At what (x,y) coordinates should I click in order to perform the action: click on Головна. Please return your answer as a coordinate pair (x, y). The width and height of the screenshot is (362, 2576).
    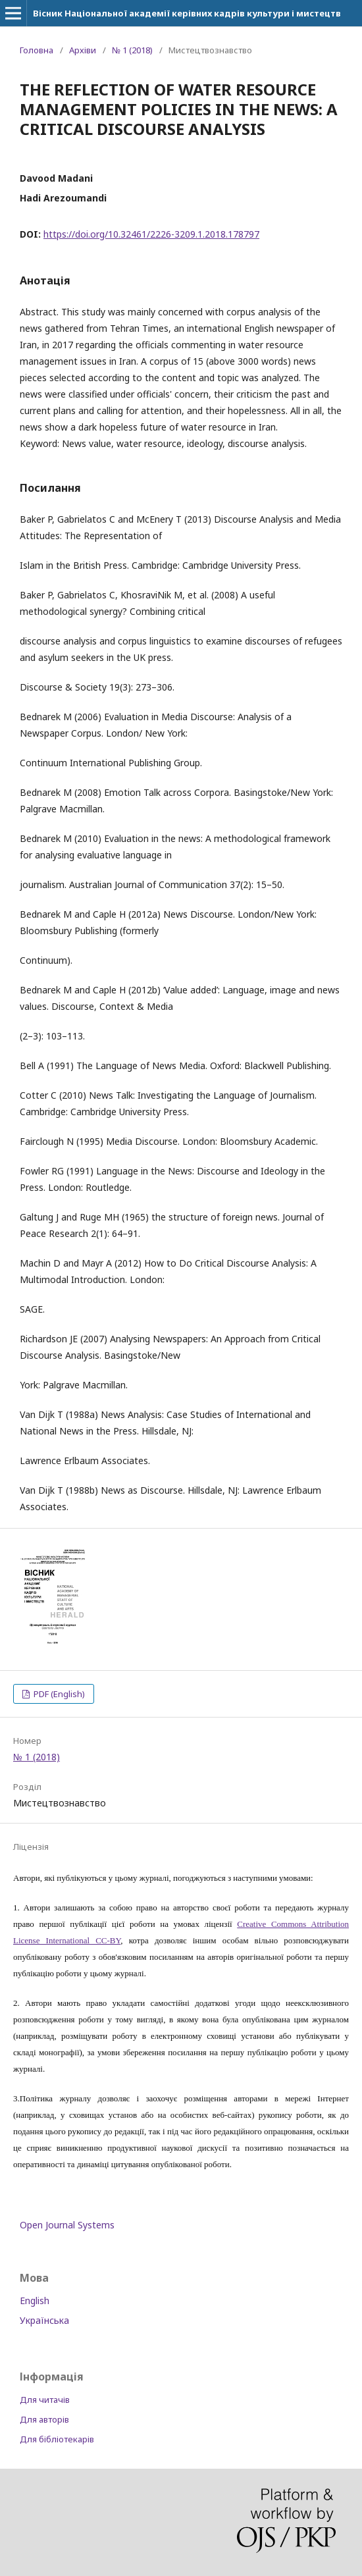
    Looking at the image, I should click on (36, 50).